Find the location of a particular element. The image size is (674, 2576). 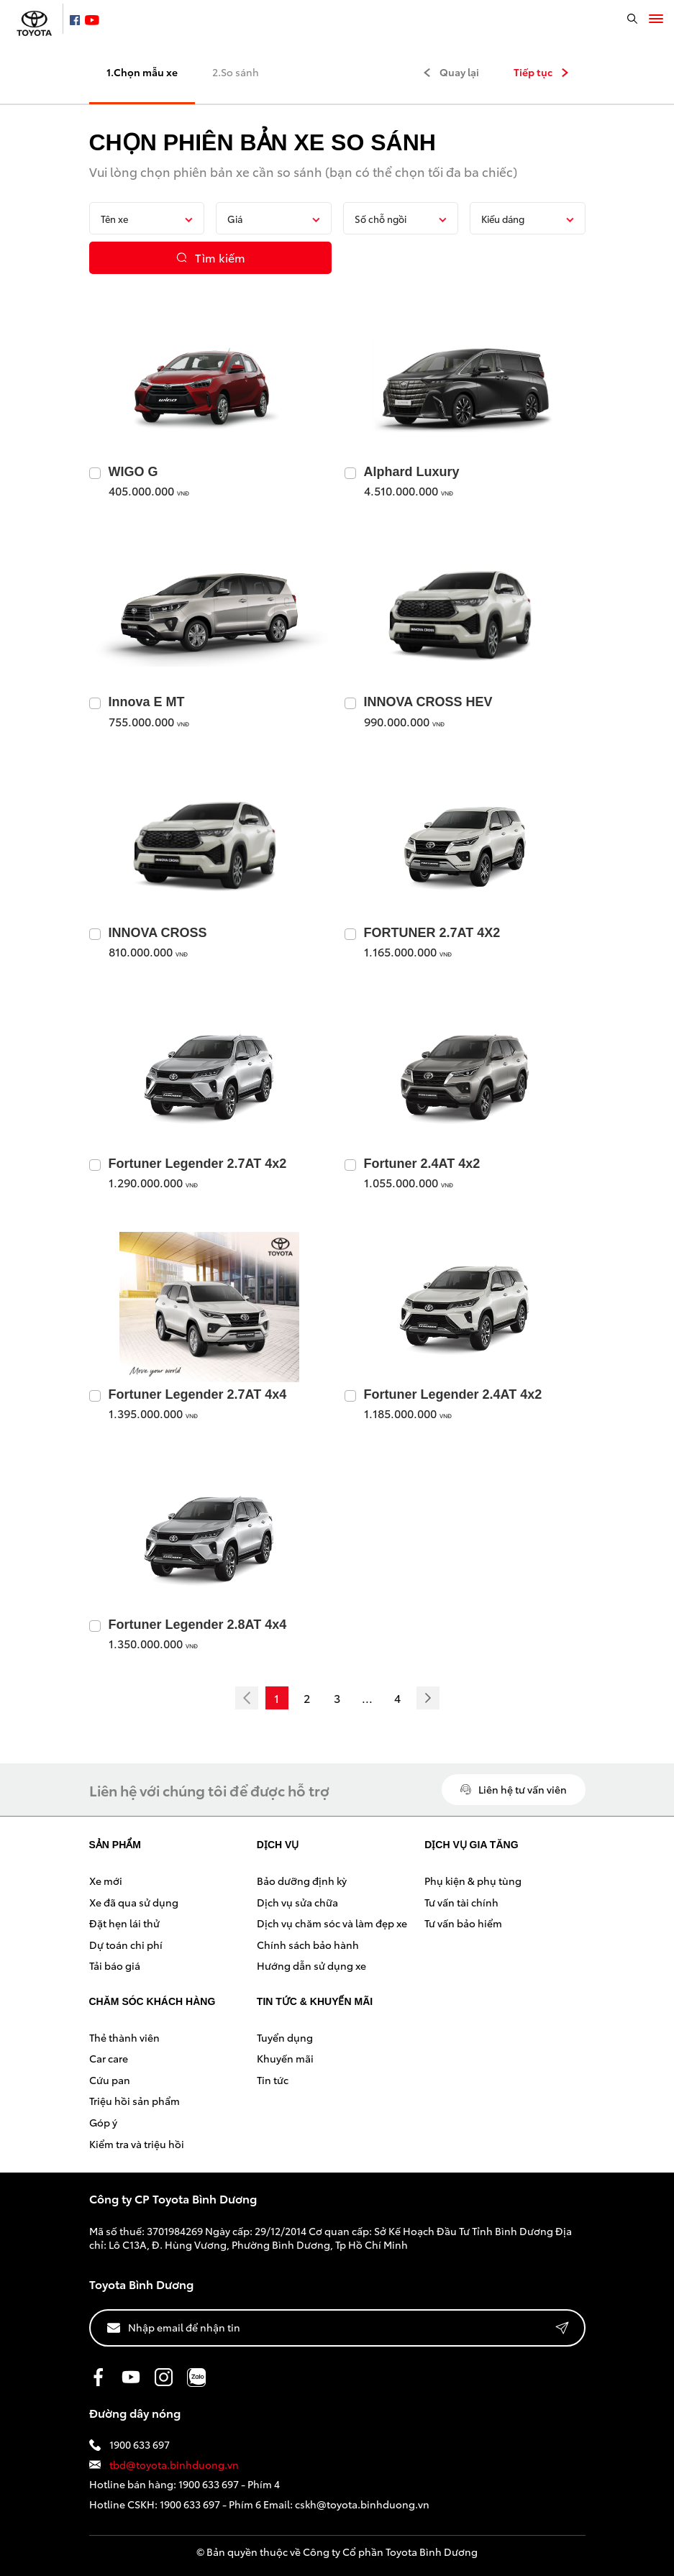

Triệu hồi sản phẩm is located at coordinates (134, 2100).